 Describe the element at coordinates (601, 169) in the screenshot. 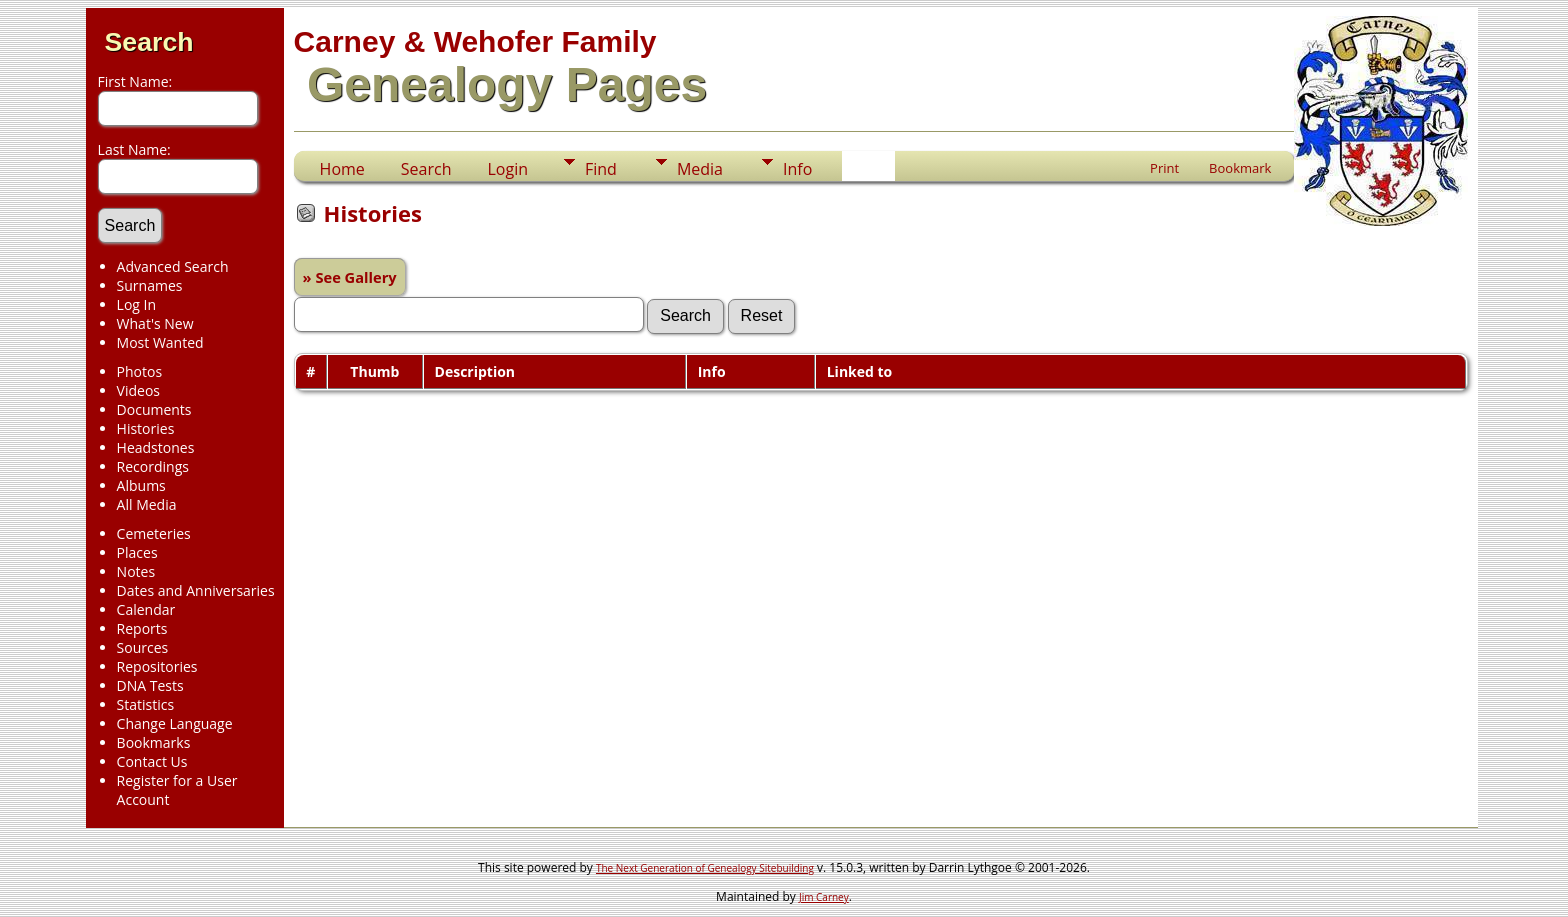

I see `Find` at that location.